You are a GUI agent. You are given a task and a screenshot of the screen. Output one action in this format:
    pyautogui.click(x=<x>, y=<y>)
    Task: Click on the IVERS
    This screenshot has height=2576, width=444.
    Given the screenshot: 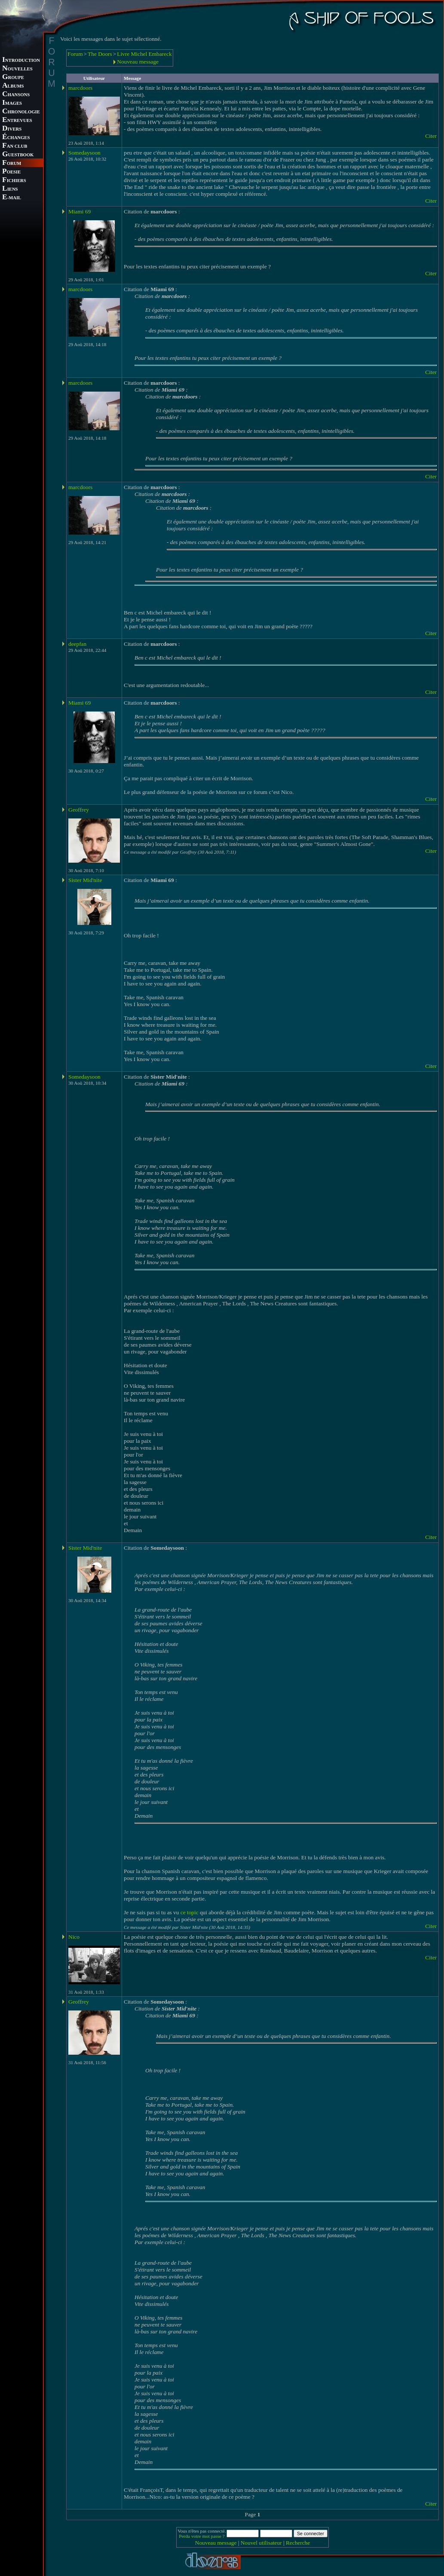 What is the action you would take?
    pyautogui.click(x=11, y=129)
    